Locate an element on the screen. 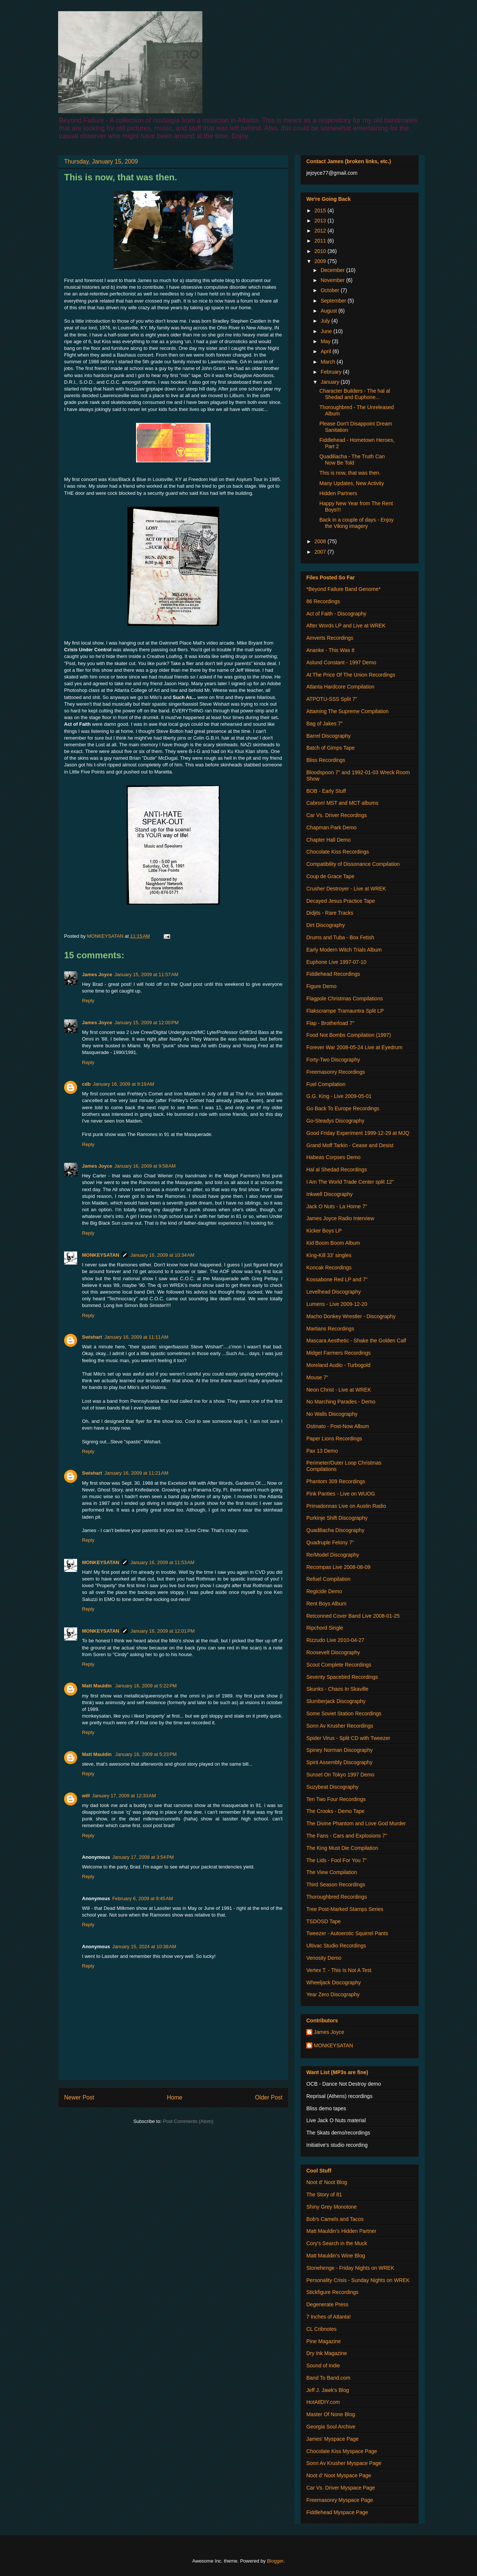 Image resolution: width=477 pixels, height=2576 pixels. Ripchord Single is located at coordinates (324, 1628).